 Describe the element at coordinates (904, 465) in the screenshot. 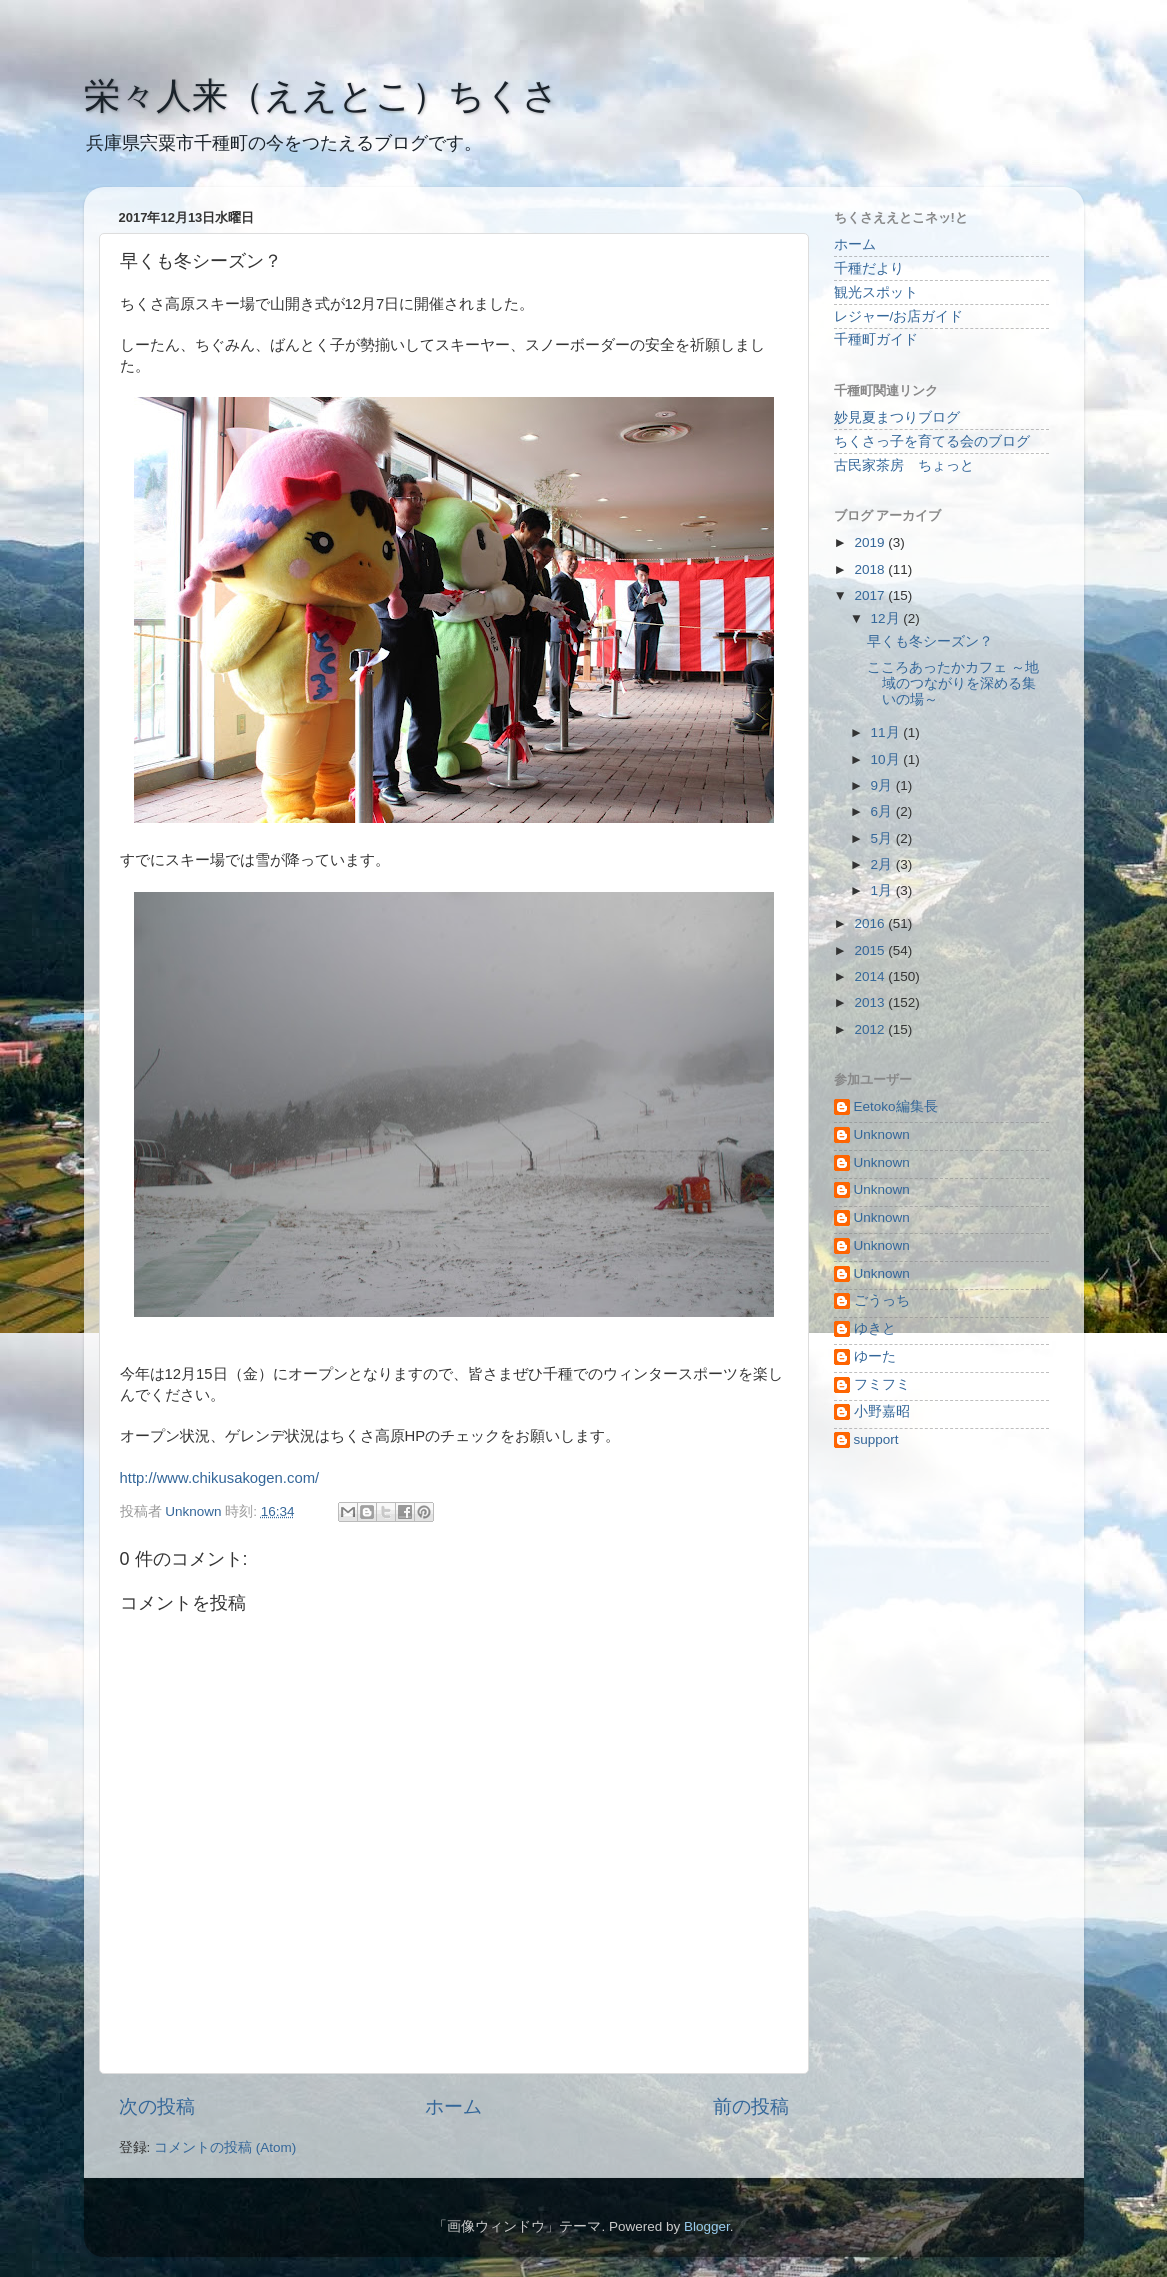

I see `古民家茶房 ちょっと` at that location.